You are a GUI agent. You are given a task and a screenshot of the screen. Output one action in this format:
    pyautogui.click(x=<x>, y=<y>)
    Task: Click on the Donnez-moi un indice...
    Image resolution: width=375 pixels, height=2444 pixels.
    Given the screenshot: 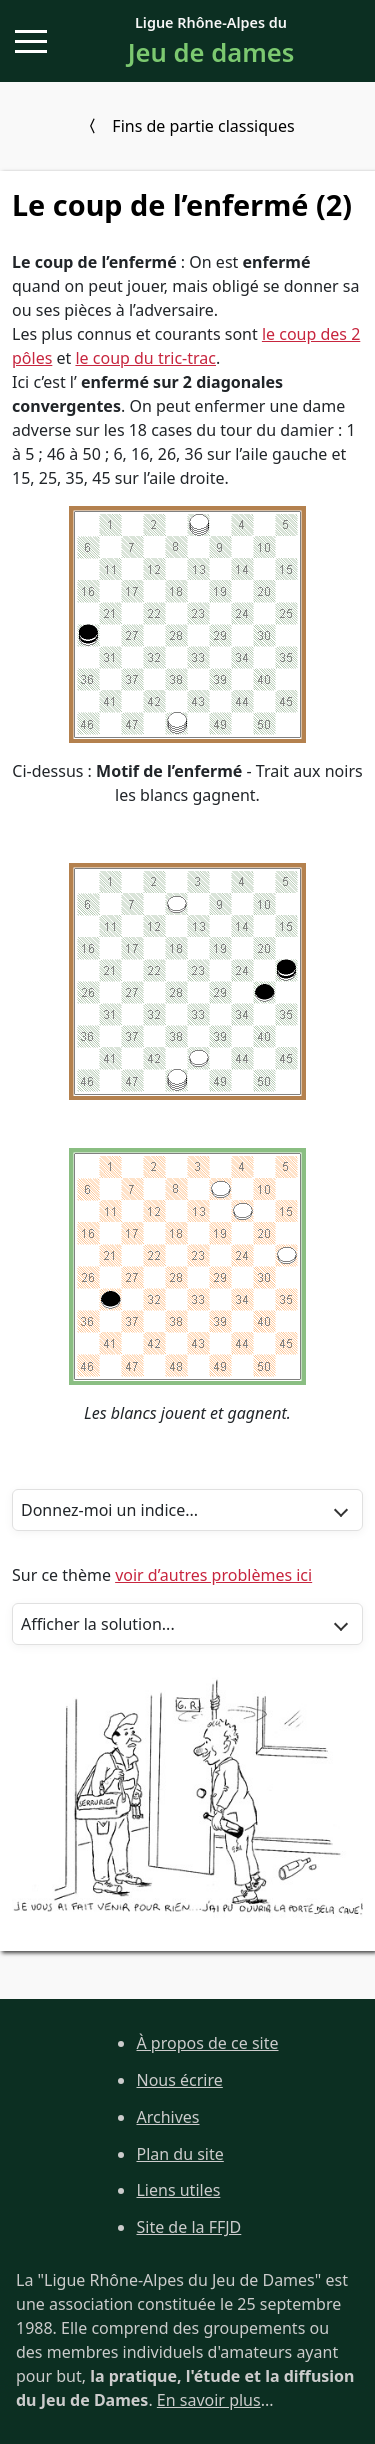 What is the action you would take?
    pyautogui.click(x=109, y=1510)
    